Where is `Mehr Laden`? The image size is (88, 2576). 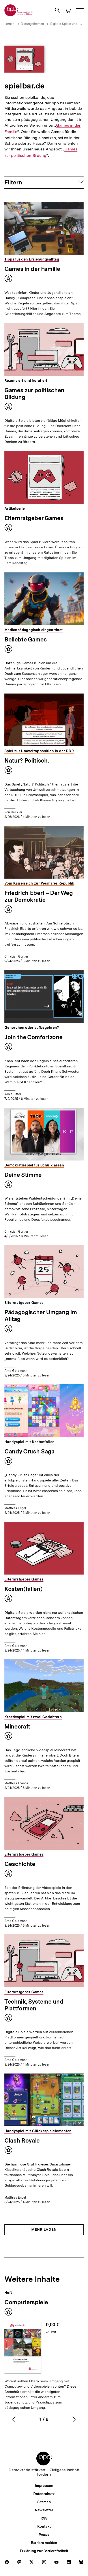
Mehr Laden is located at coordinates (44, 2229).